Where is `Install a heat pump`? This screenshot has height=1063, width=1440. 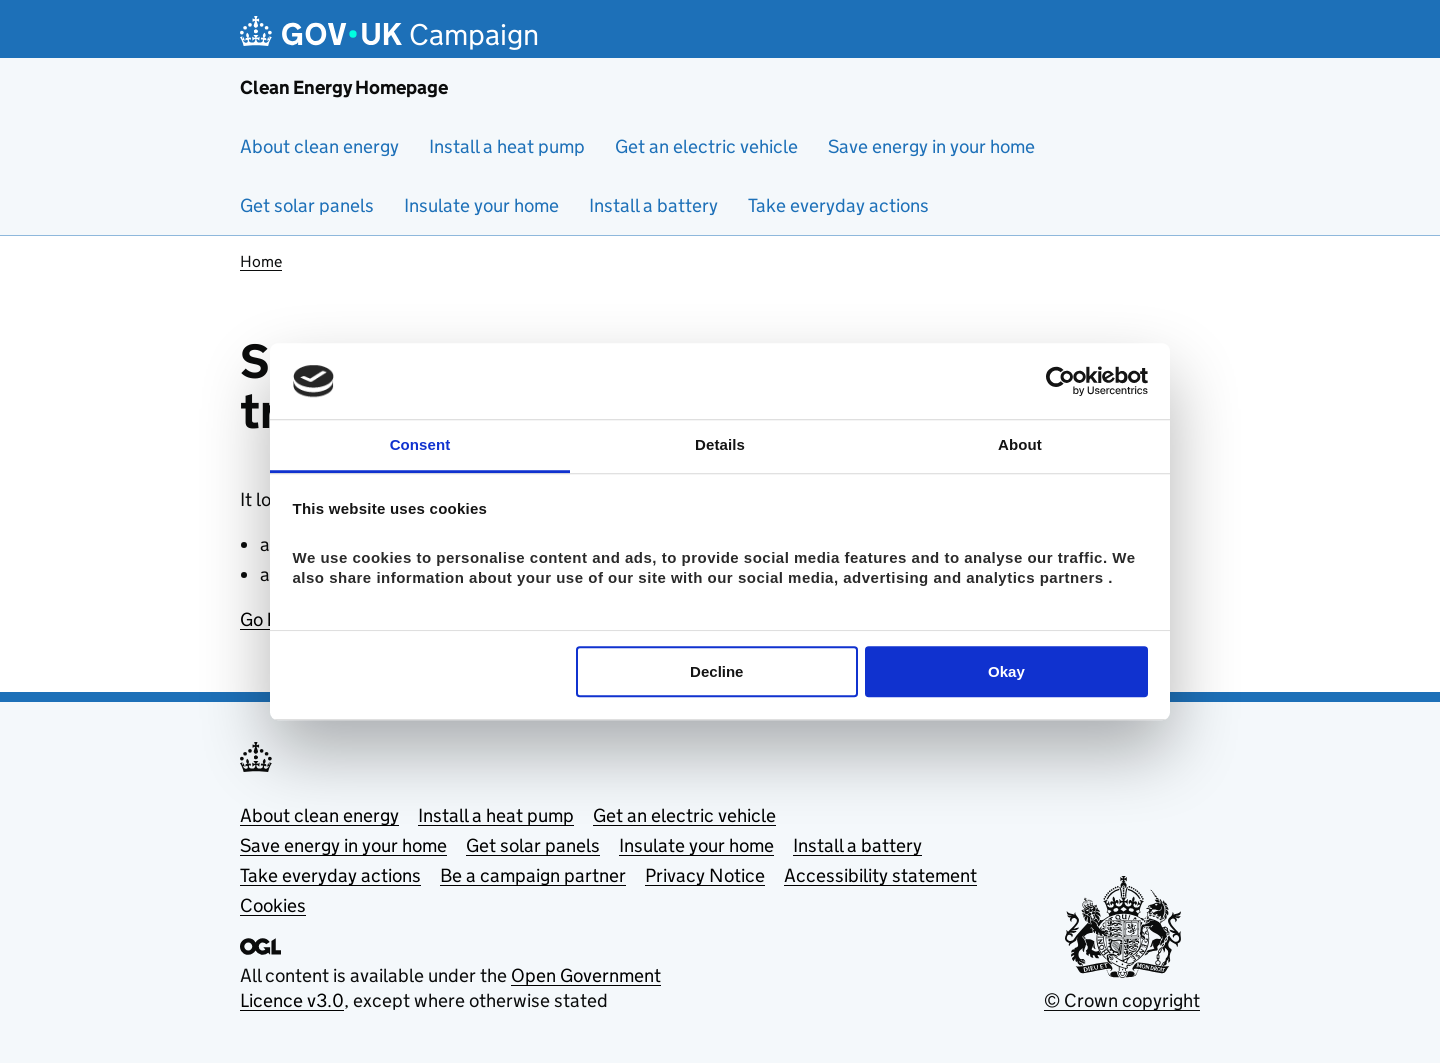 Install a heat pump is located at coordinates (507, 146).